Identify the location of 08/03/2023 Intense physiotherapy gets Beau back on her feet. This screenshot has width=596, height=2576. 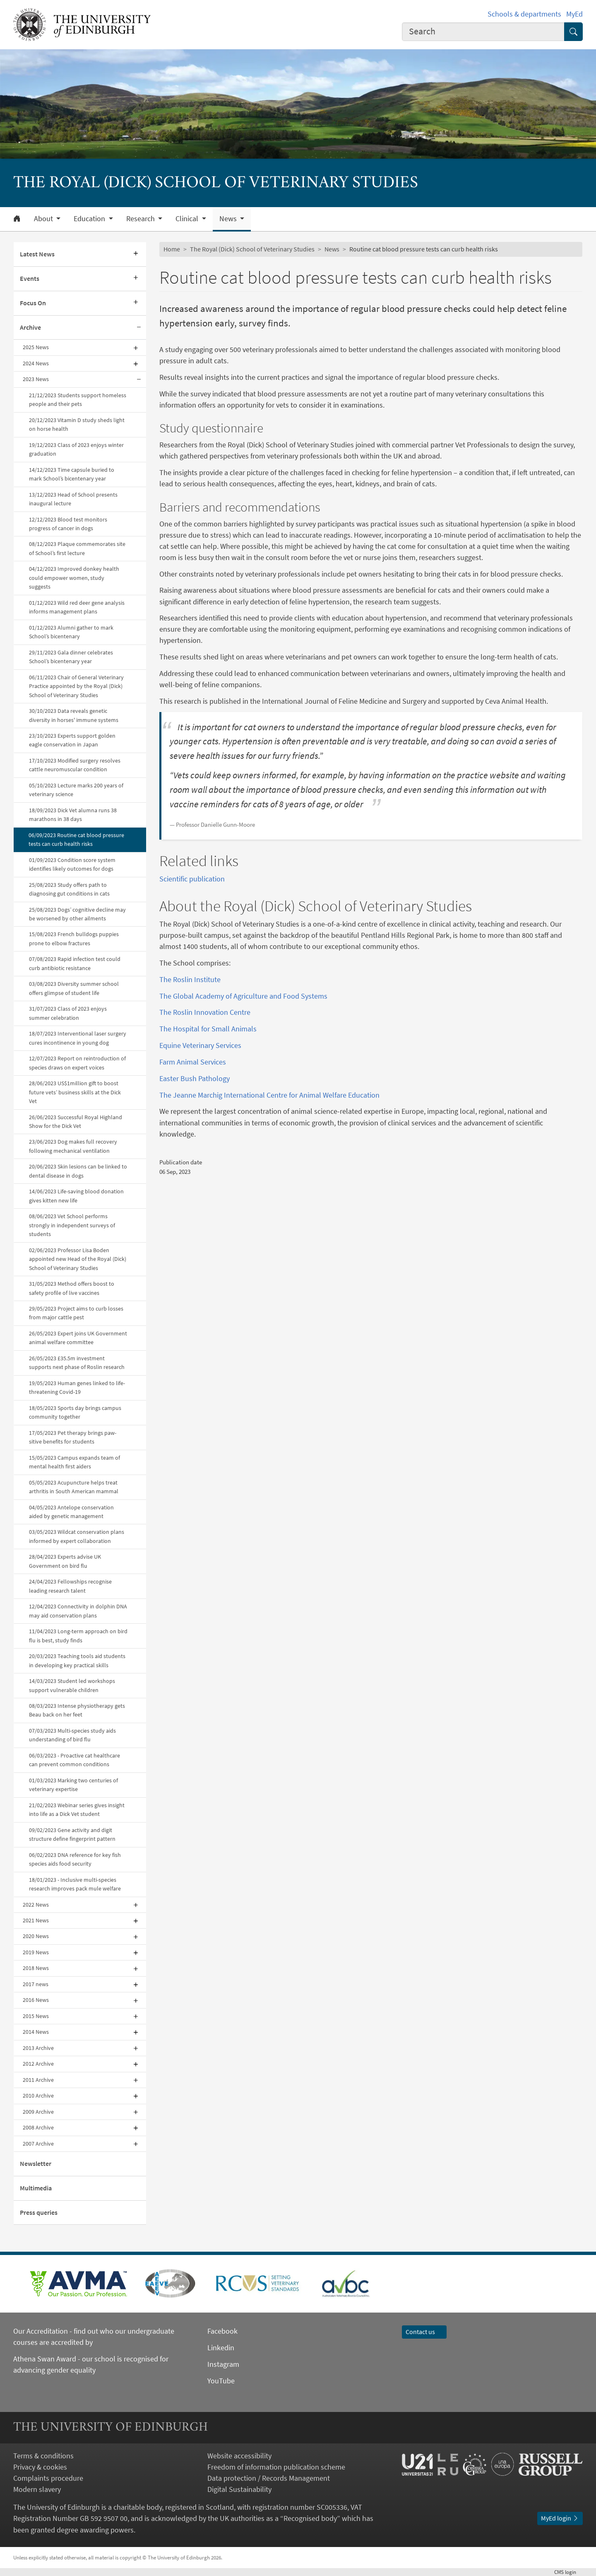
(77, 1710).